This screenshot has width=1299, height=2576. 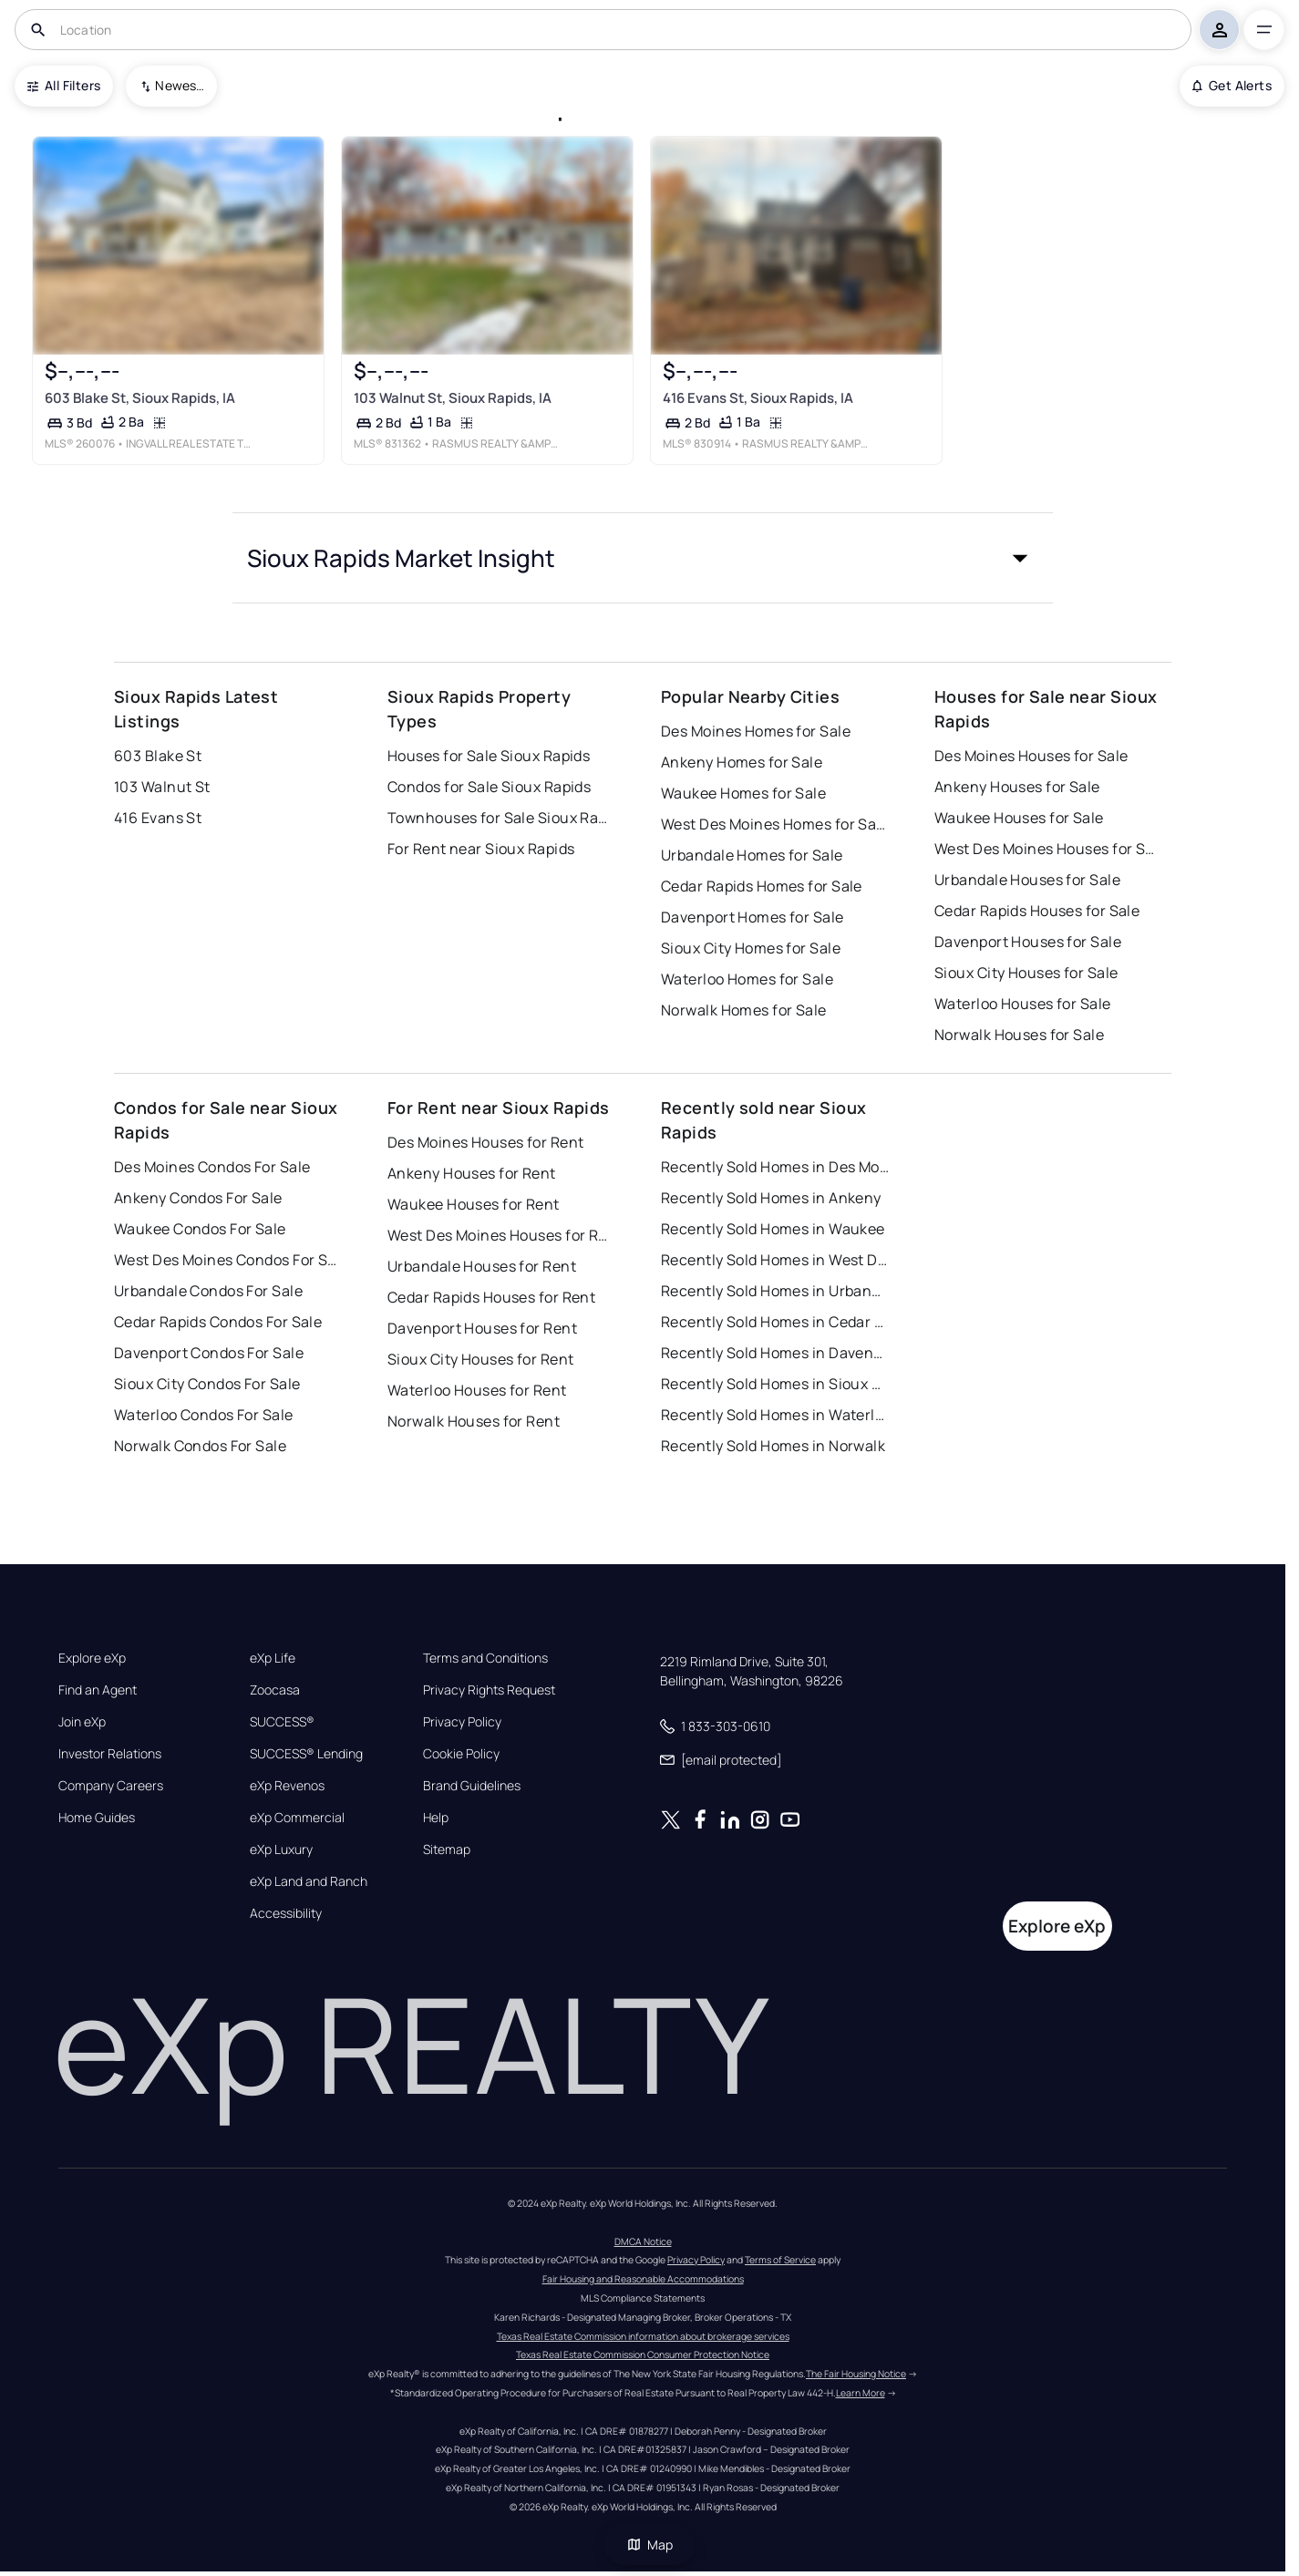 I want to click on Learn More, so click(x=860, y=2392).